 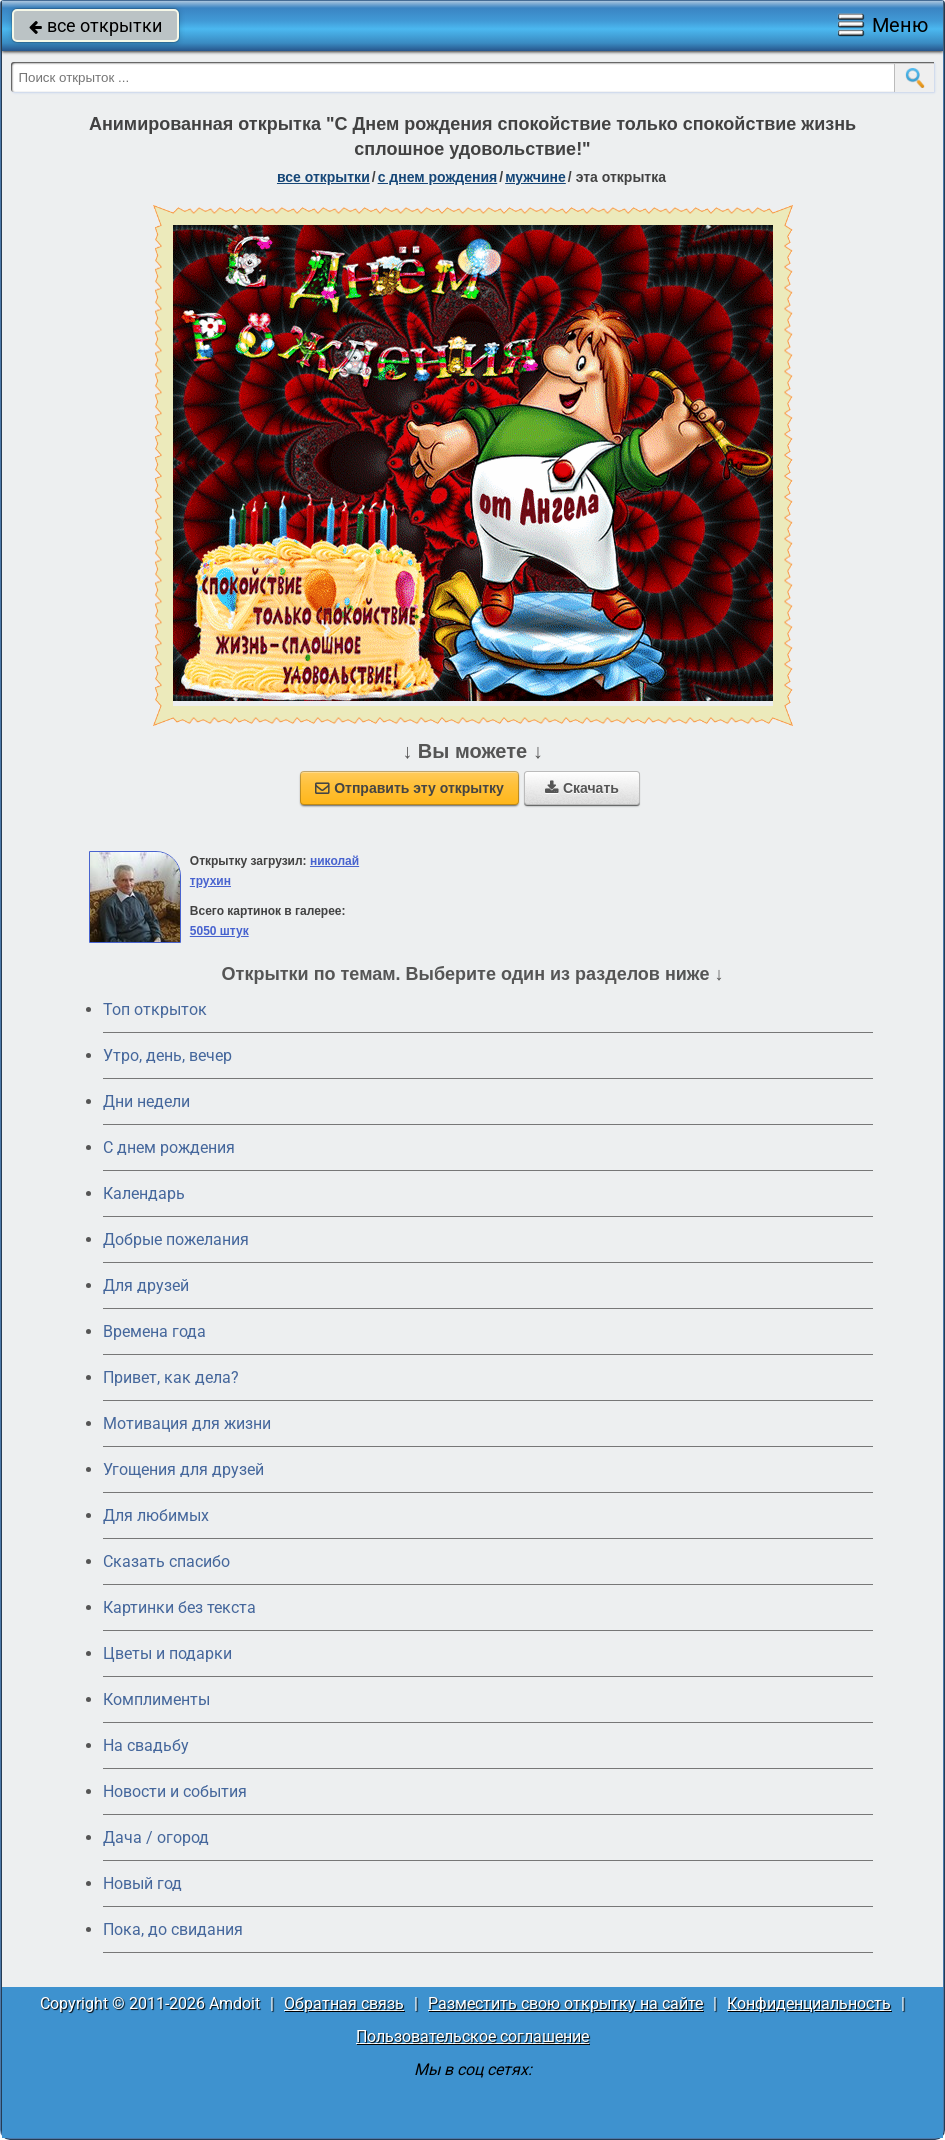 I want to click on Календарь, so click(x=144, y=1193).